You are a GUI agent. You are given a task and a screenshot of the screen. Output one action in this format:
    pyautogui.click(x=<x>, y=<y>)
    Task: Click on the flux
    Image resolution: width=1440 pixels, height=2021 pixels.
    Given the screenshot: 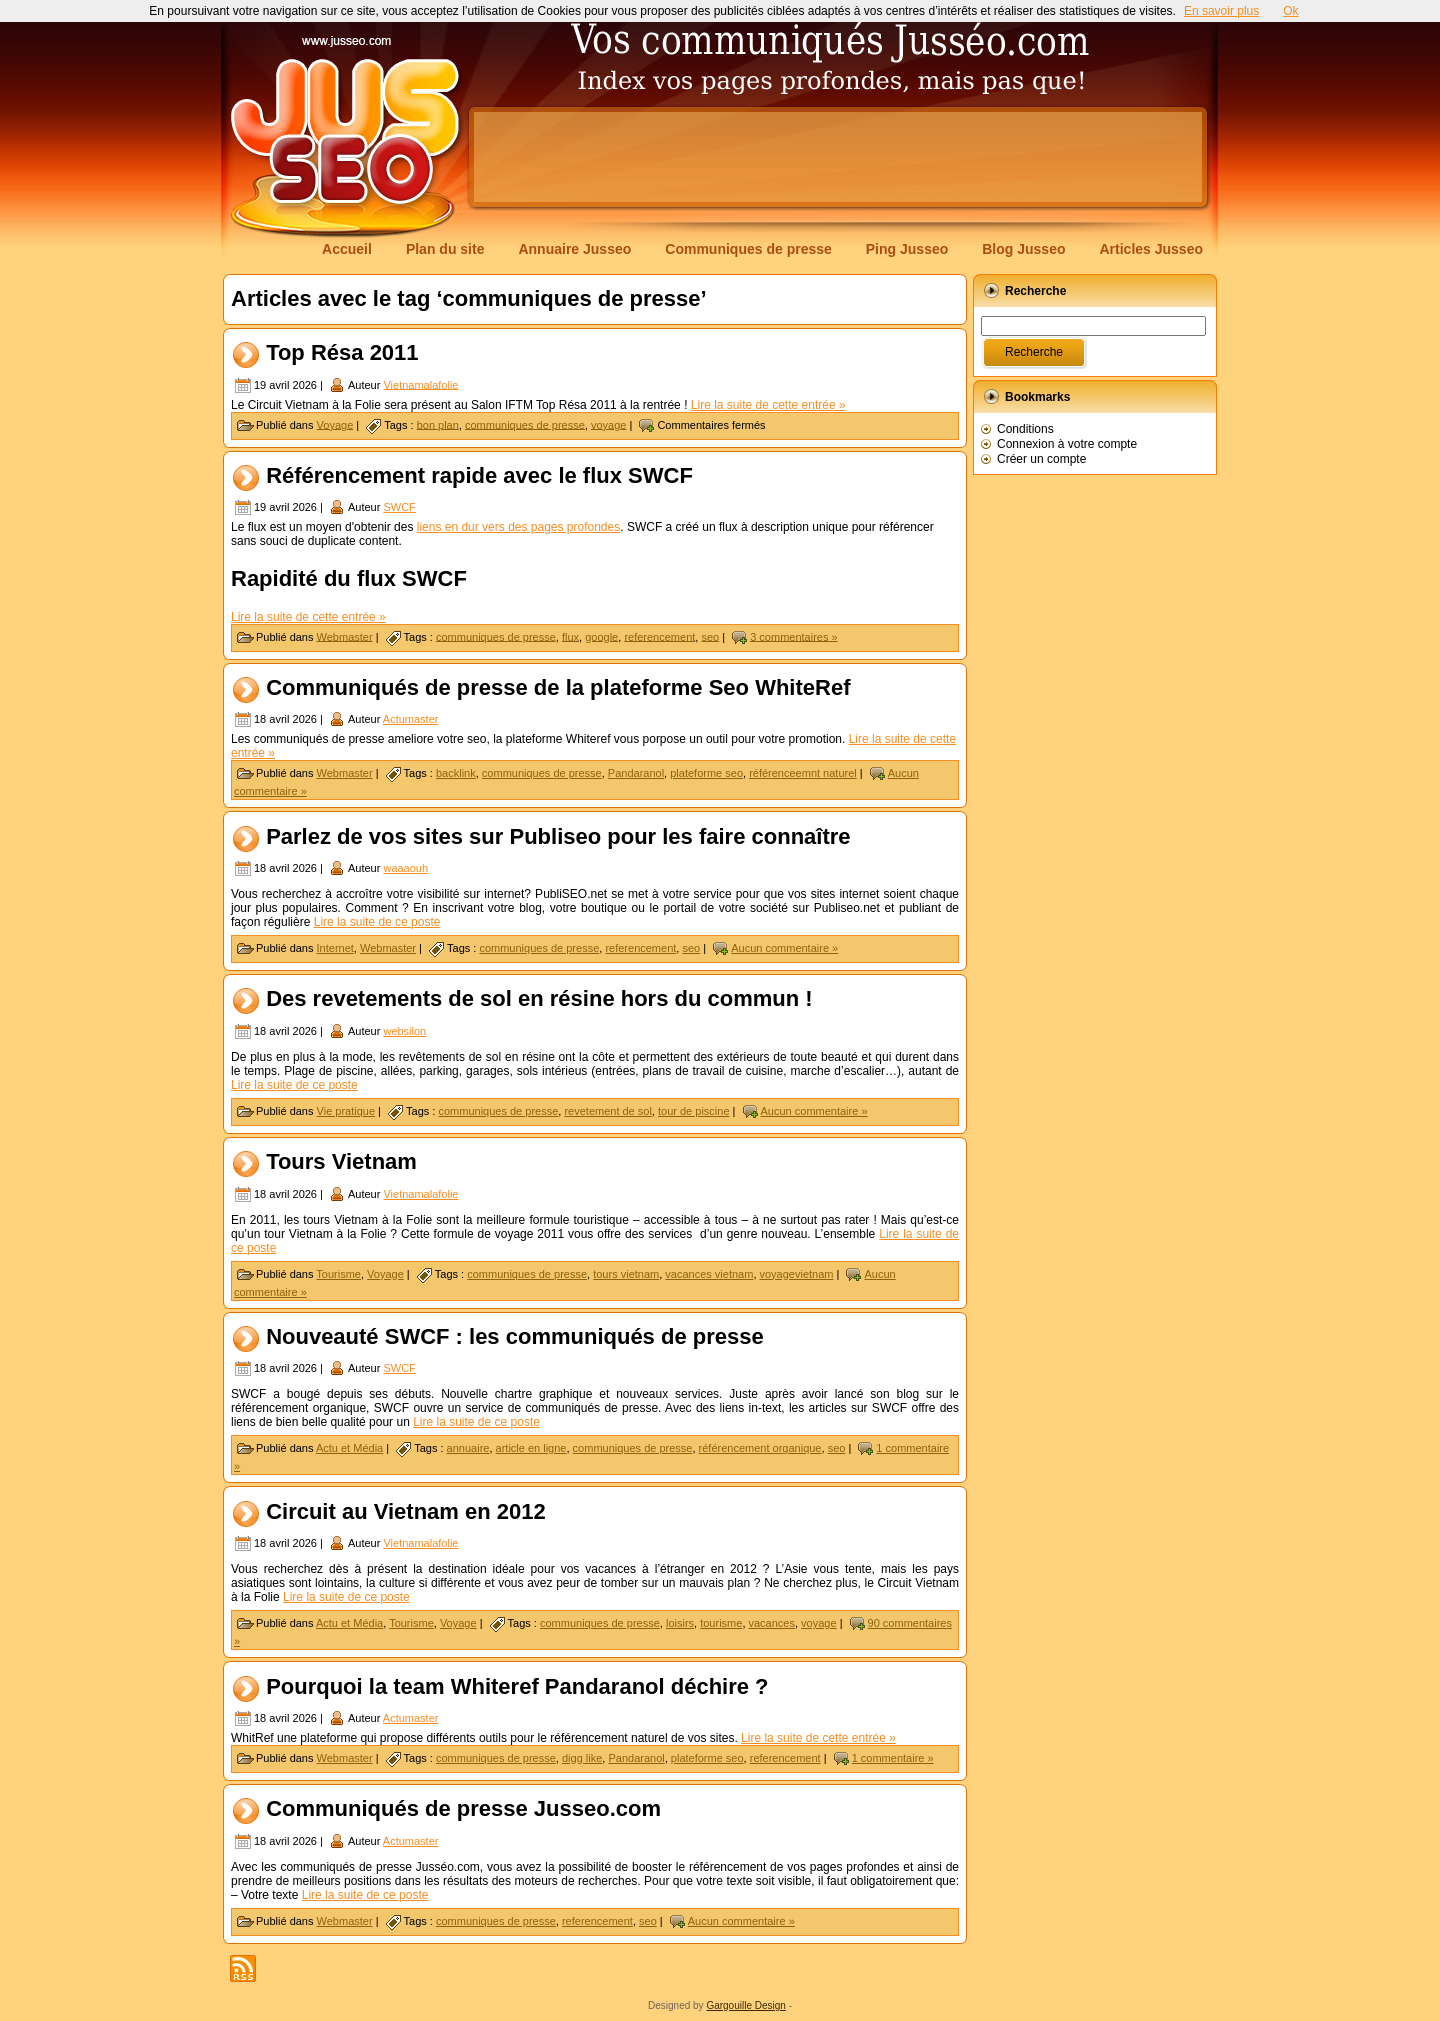 What is the action you would take?
    pyautogui.click(x=570, y=636)
    